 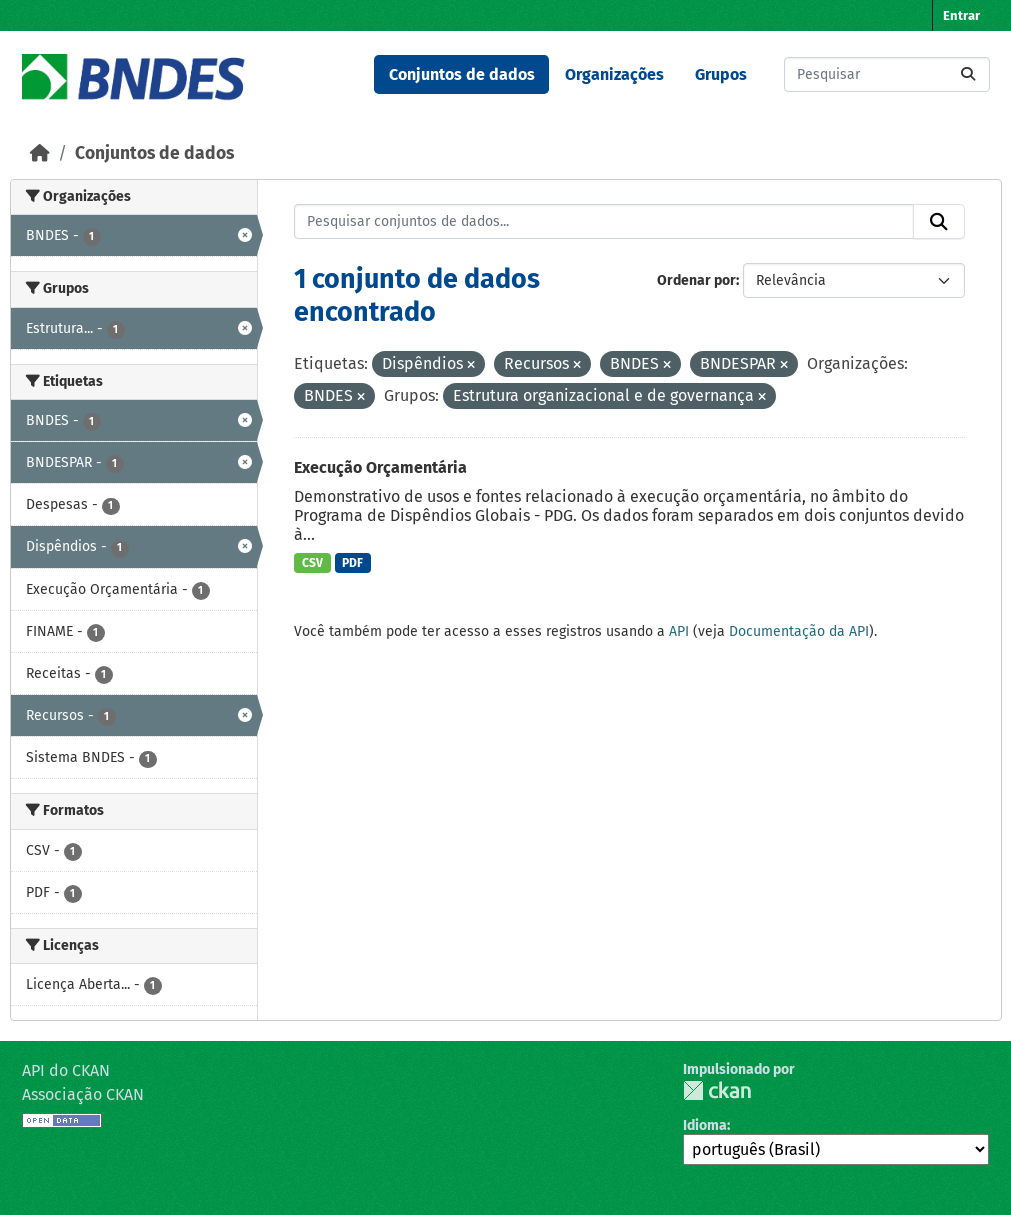 I want to click on Entrar, so click(x=961, y=15).